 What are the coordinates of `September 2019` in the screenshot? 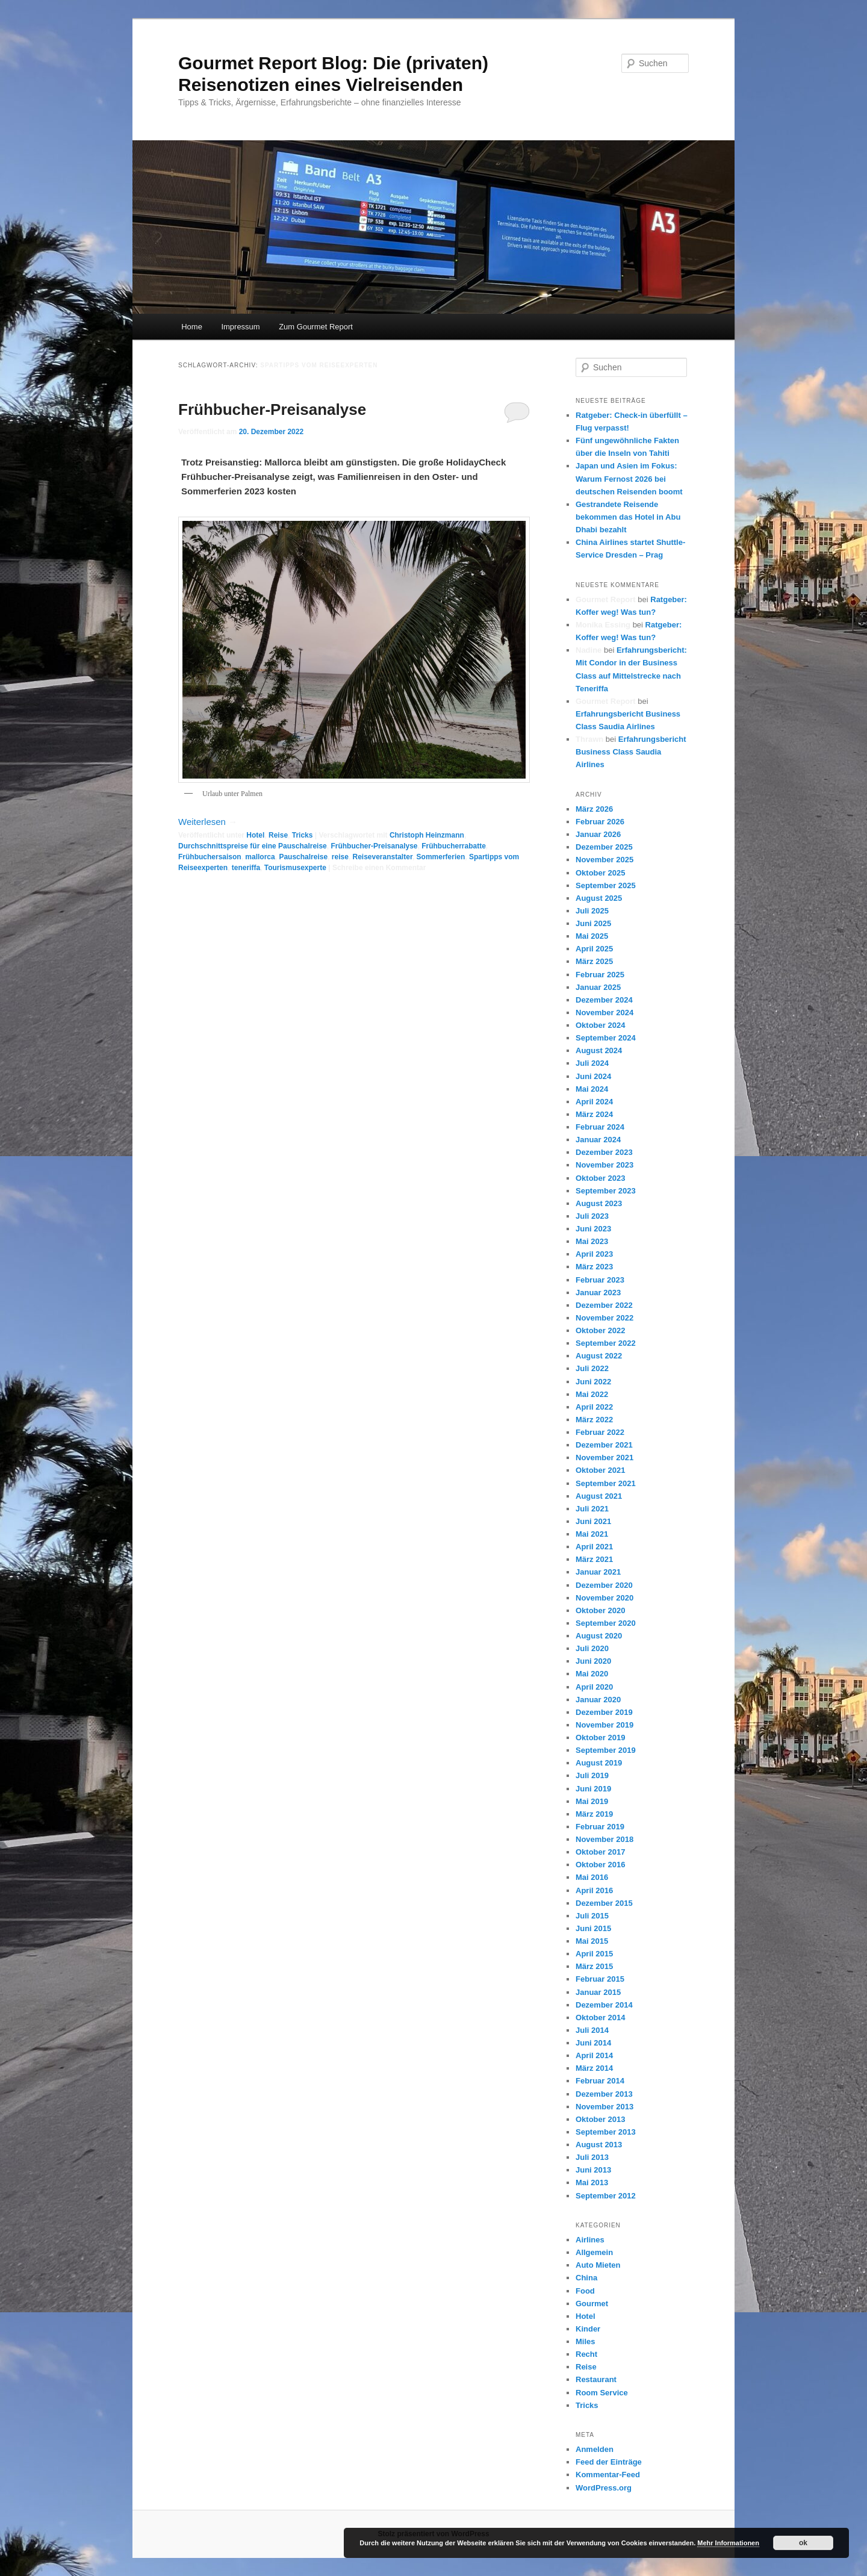 It's located at (606, 1750).